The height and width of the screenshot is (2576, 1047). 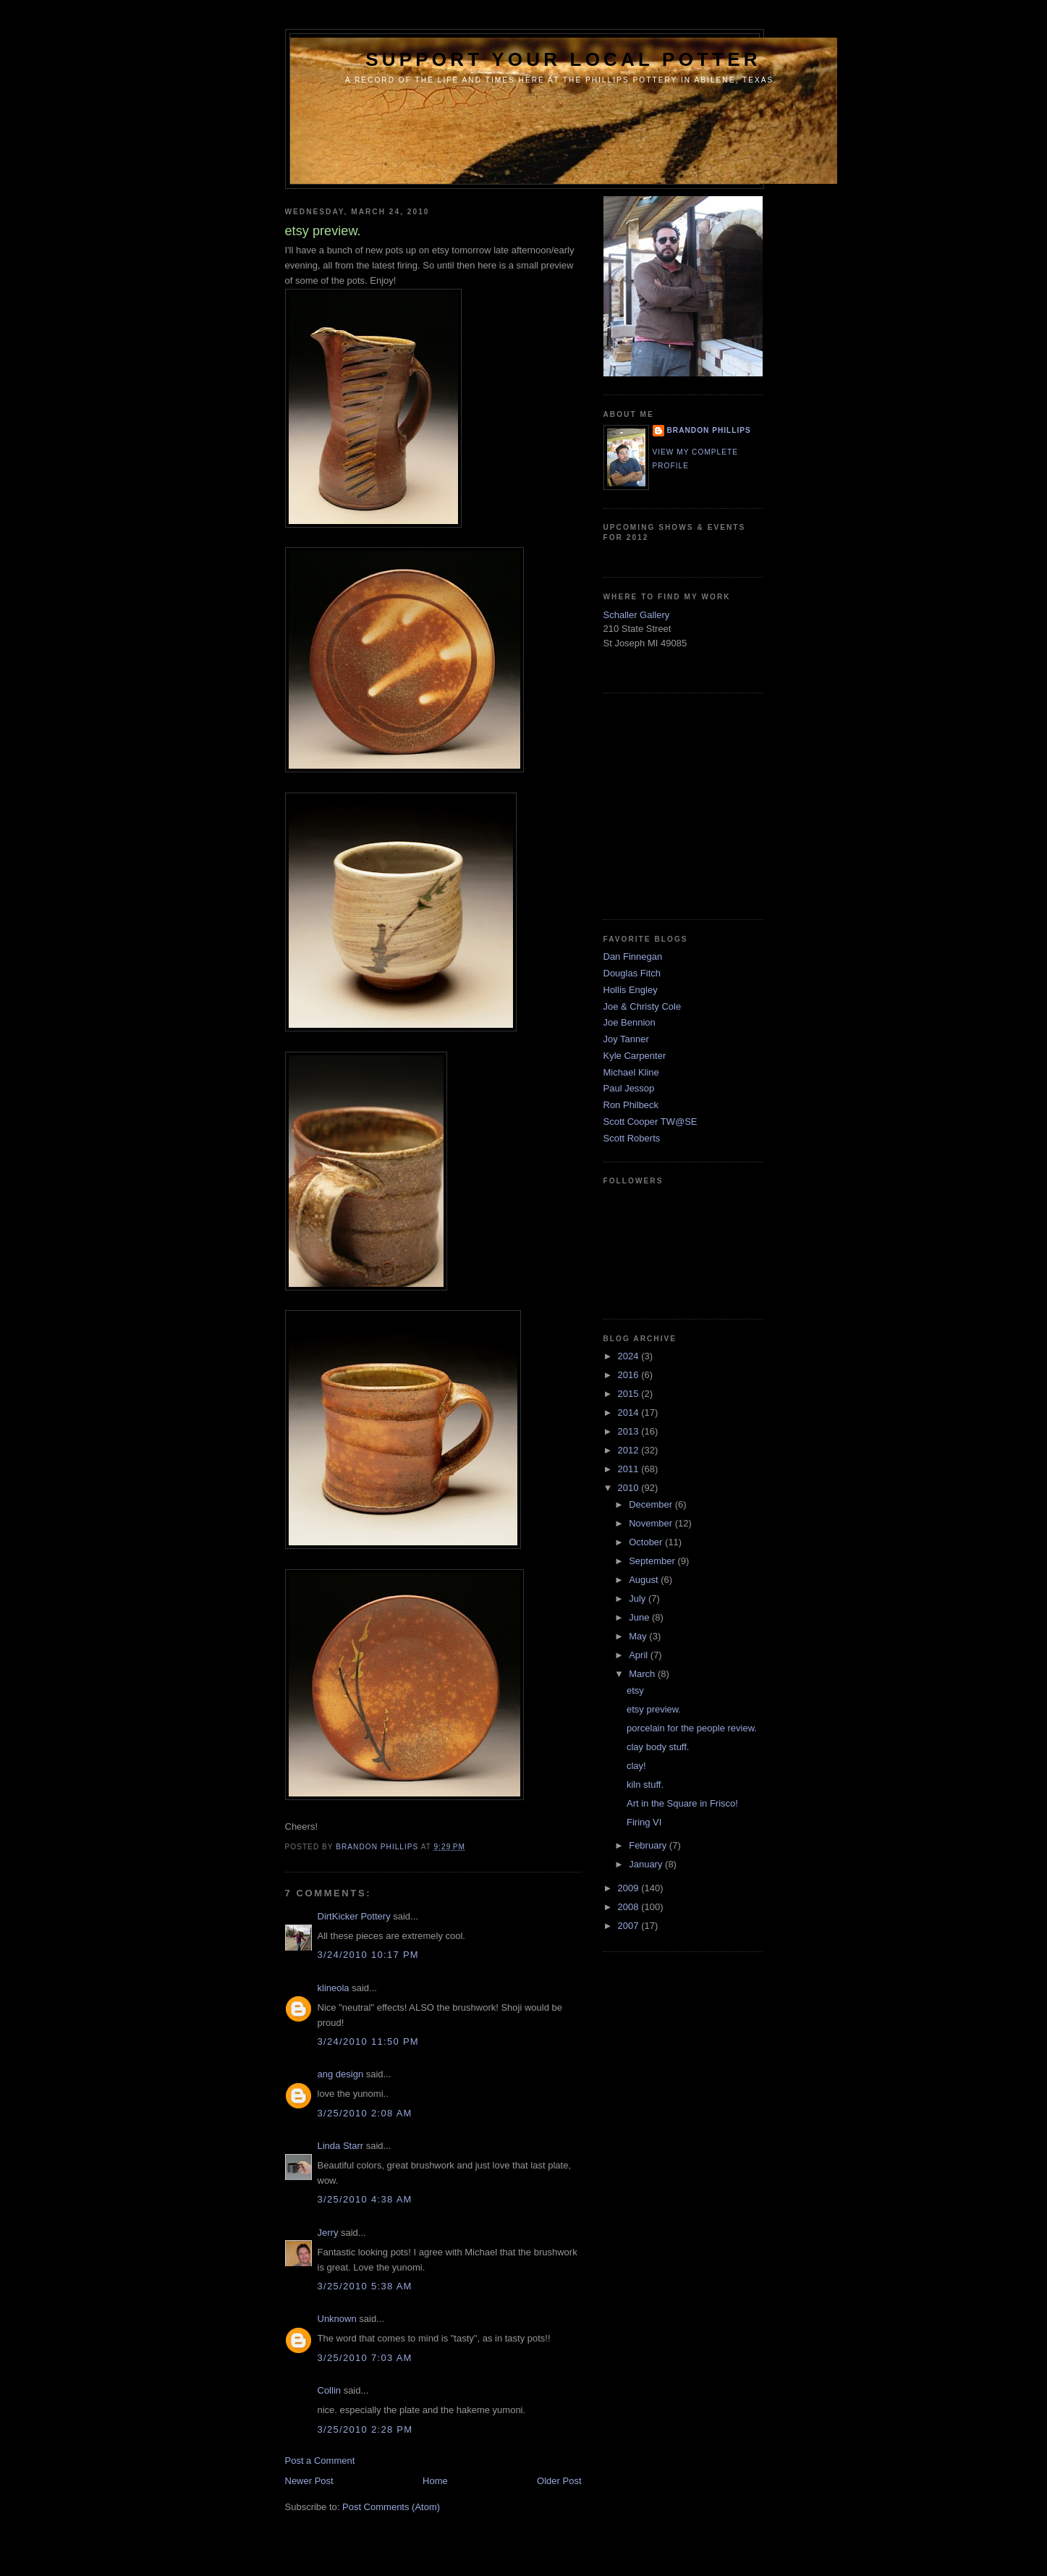 I want to click on 2007, so click(x=630, y=1925).